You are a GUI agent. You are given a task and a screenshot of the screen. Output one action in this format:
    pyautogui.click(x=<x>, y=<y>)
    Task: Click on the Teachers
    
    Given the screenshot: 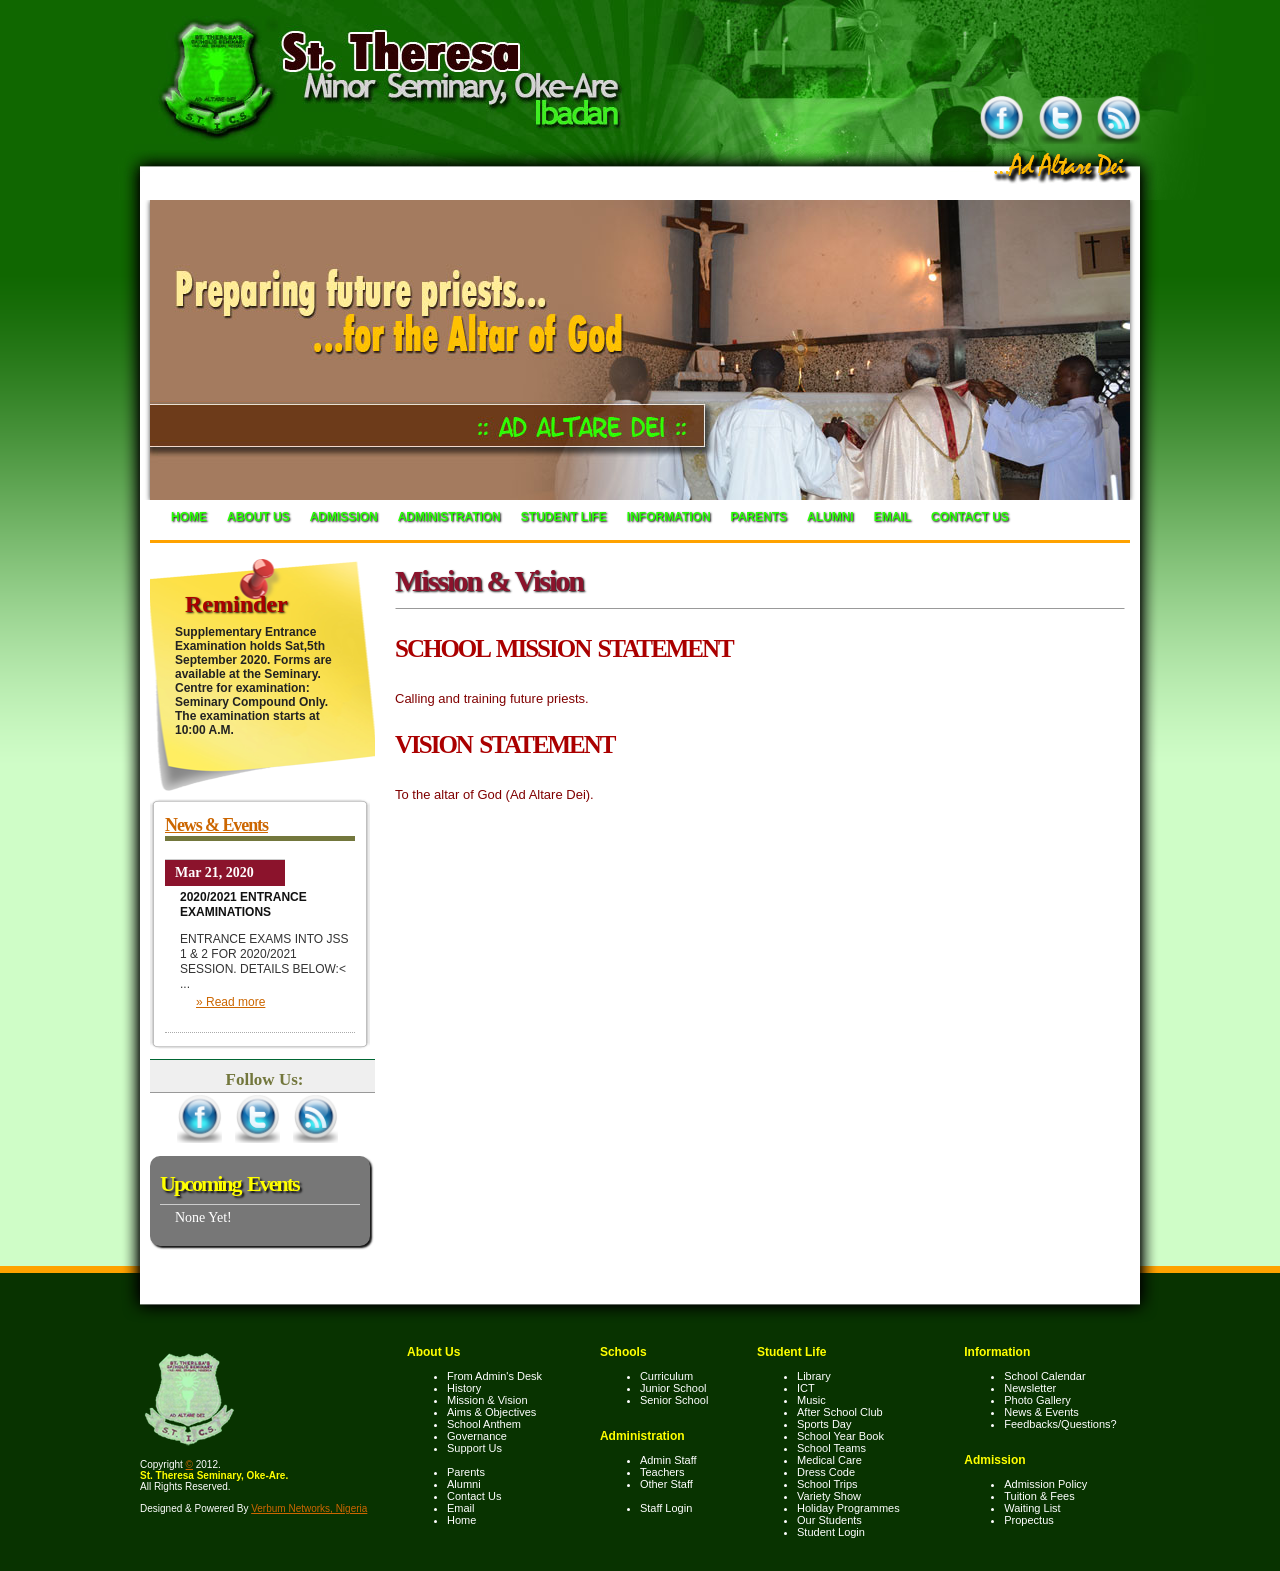 What is the action you would take?
    pyautogui.click(x=662, y=1472)
    